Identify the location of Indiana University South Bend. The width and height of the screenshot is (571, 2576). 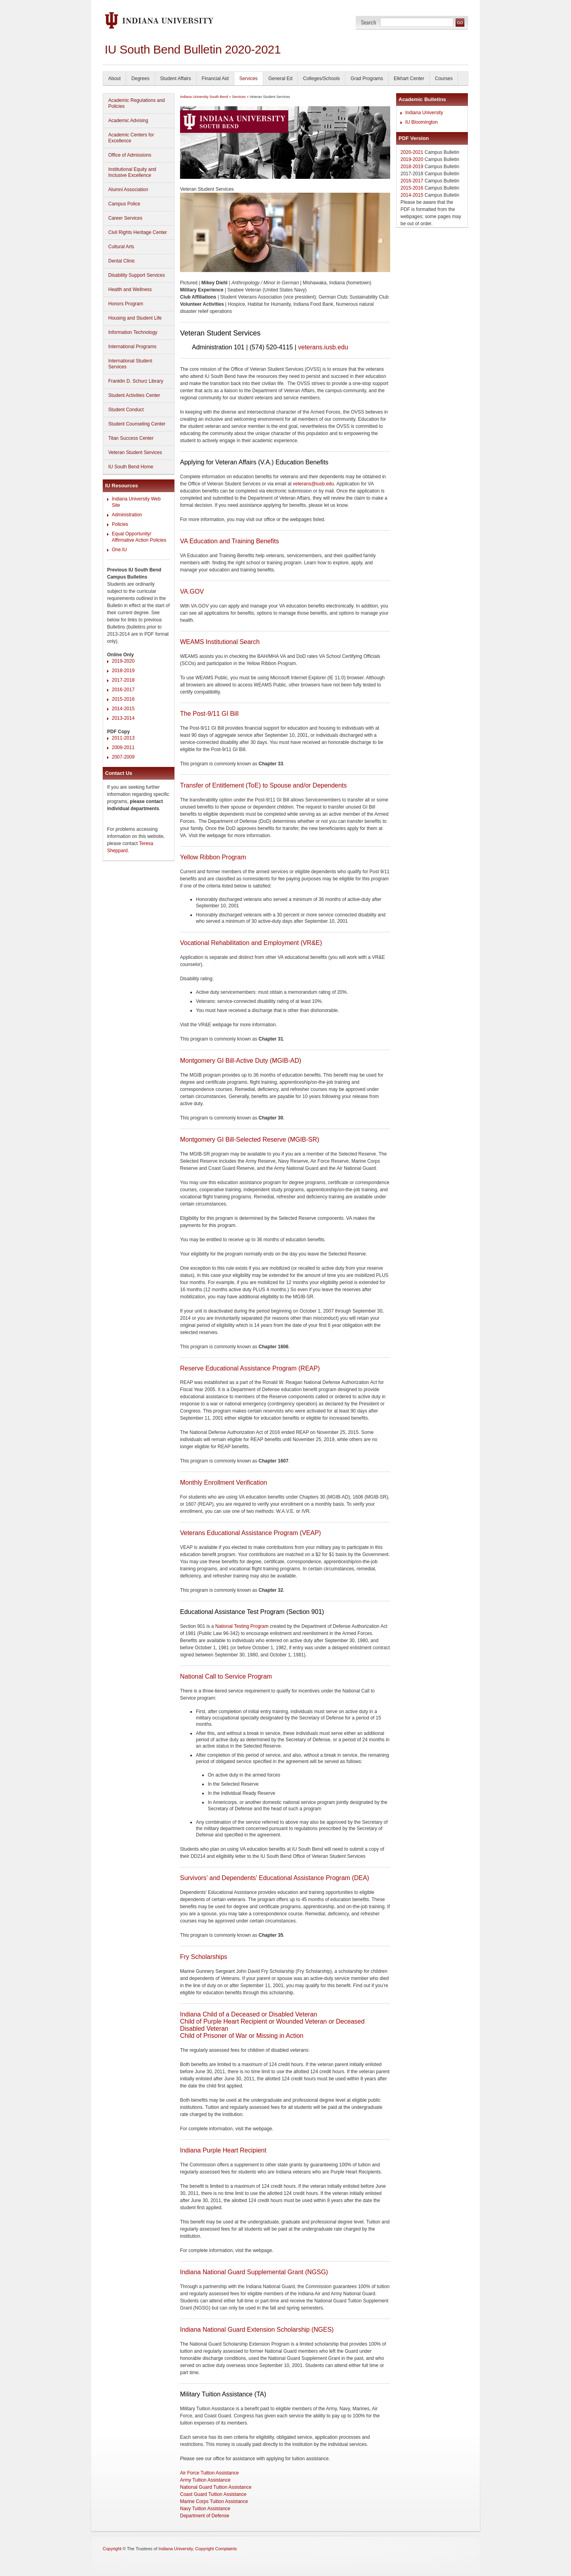
(204, 97).